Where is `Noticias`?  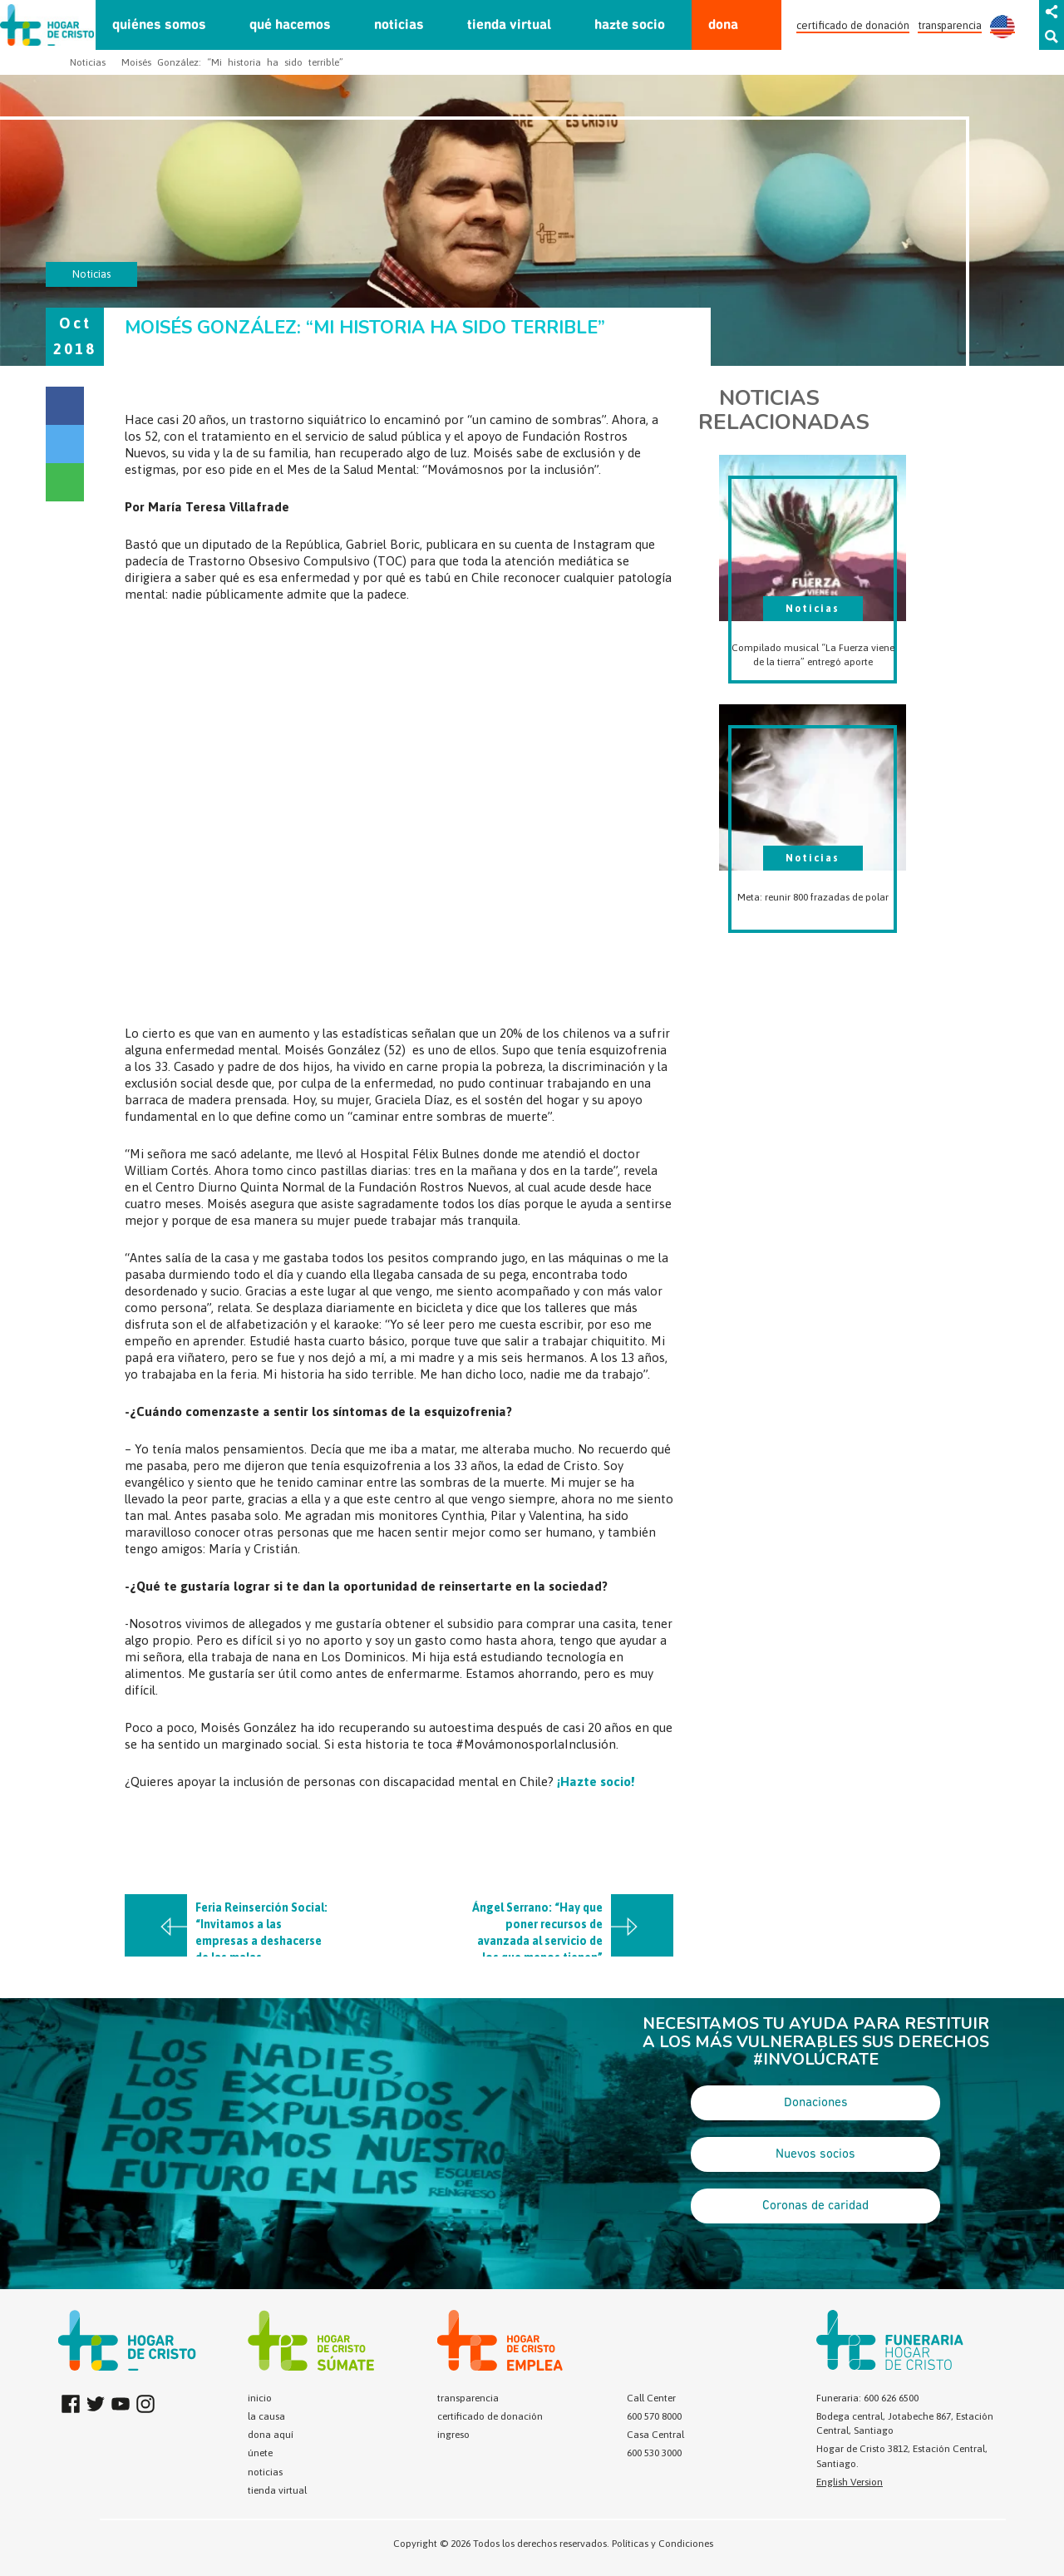 Noticias is located at coordinates (88, 62).